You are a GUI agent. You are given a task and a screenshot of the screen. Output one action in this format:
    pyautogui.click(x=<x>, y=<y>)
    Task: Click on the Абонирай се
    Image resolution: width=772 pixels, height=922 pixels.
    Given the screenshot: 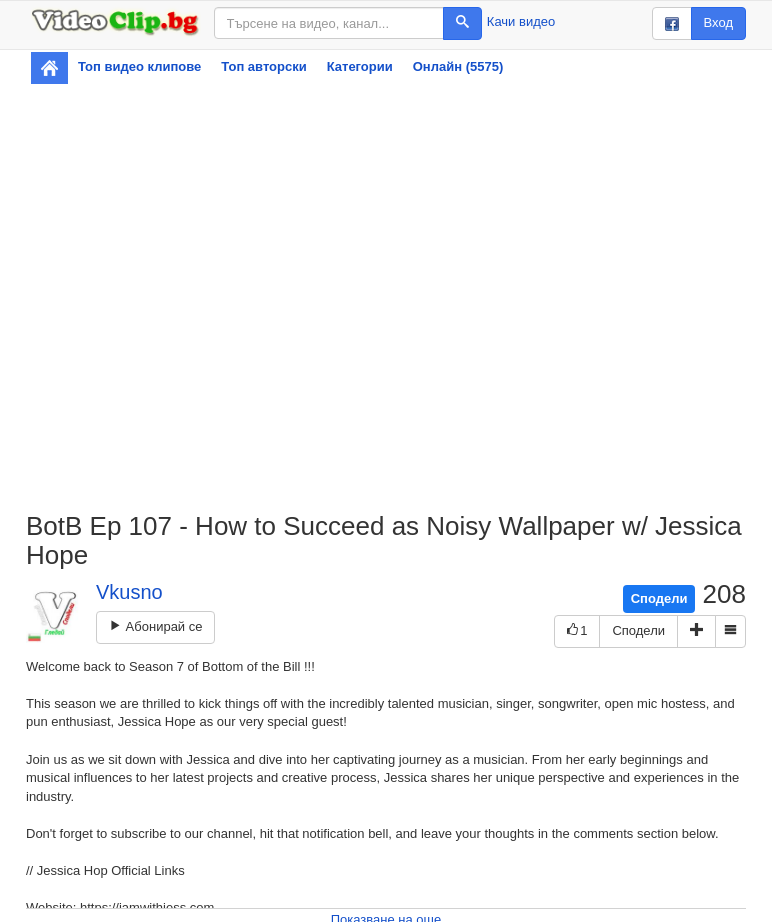 What is the action you would take?
    pyautogui.click(x=155, y=626)
    